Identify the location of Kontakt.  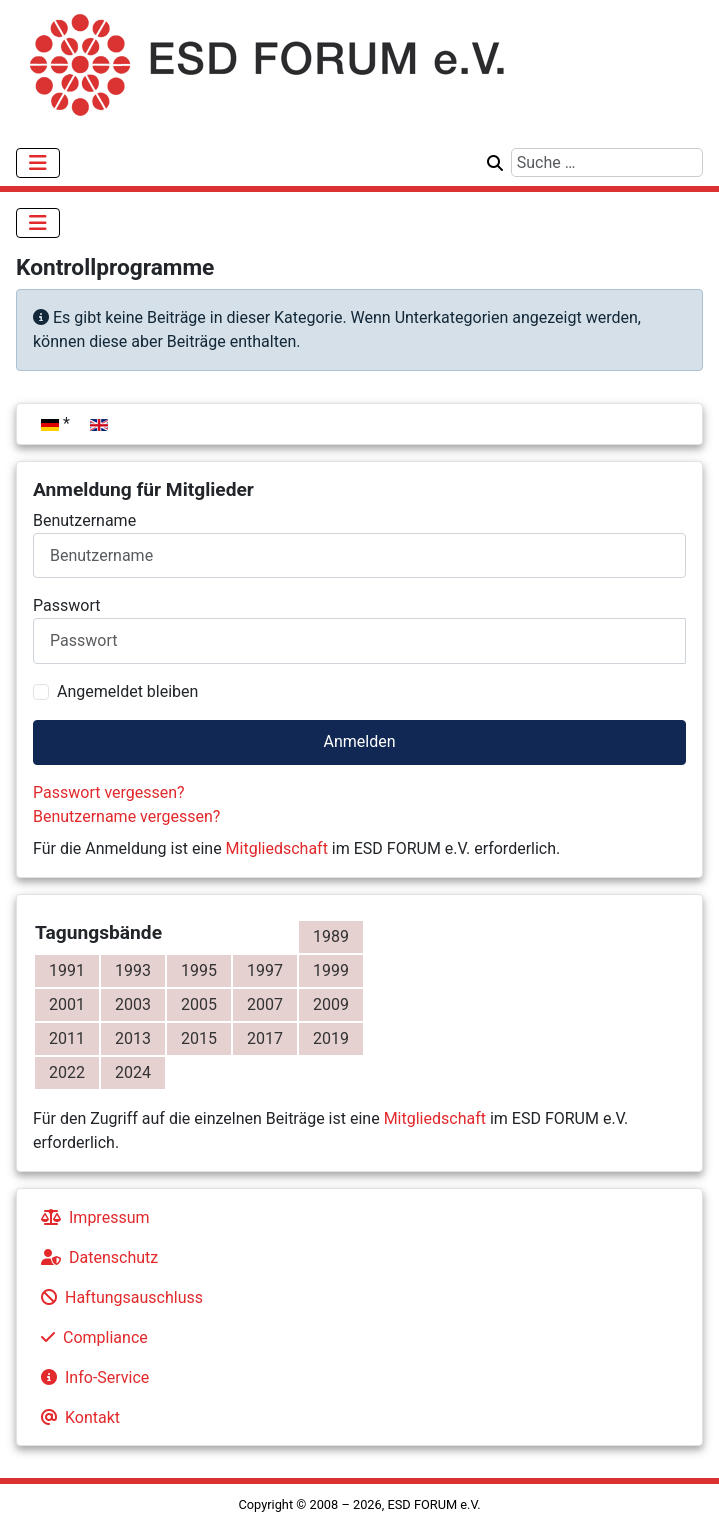
(76, 1417).